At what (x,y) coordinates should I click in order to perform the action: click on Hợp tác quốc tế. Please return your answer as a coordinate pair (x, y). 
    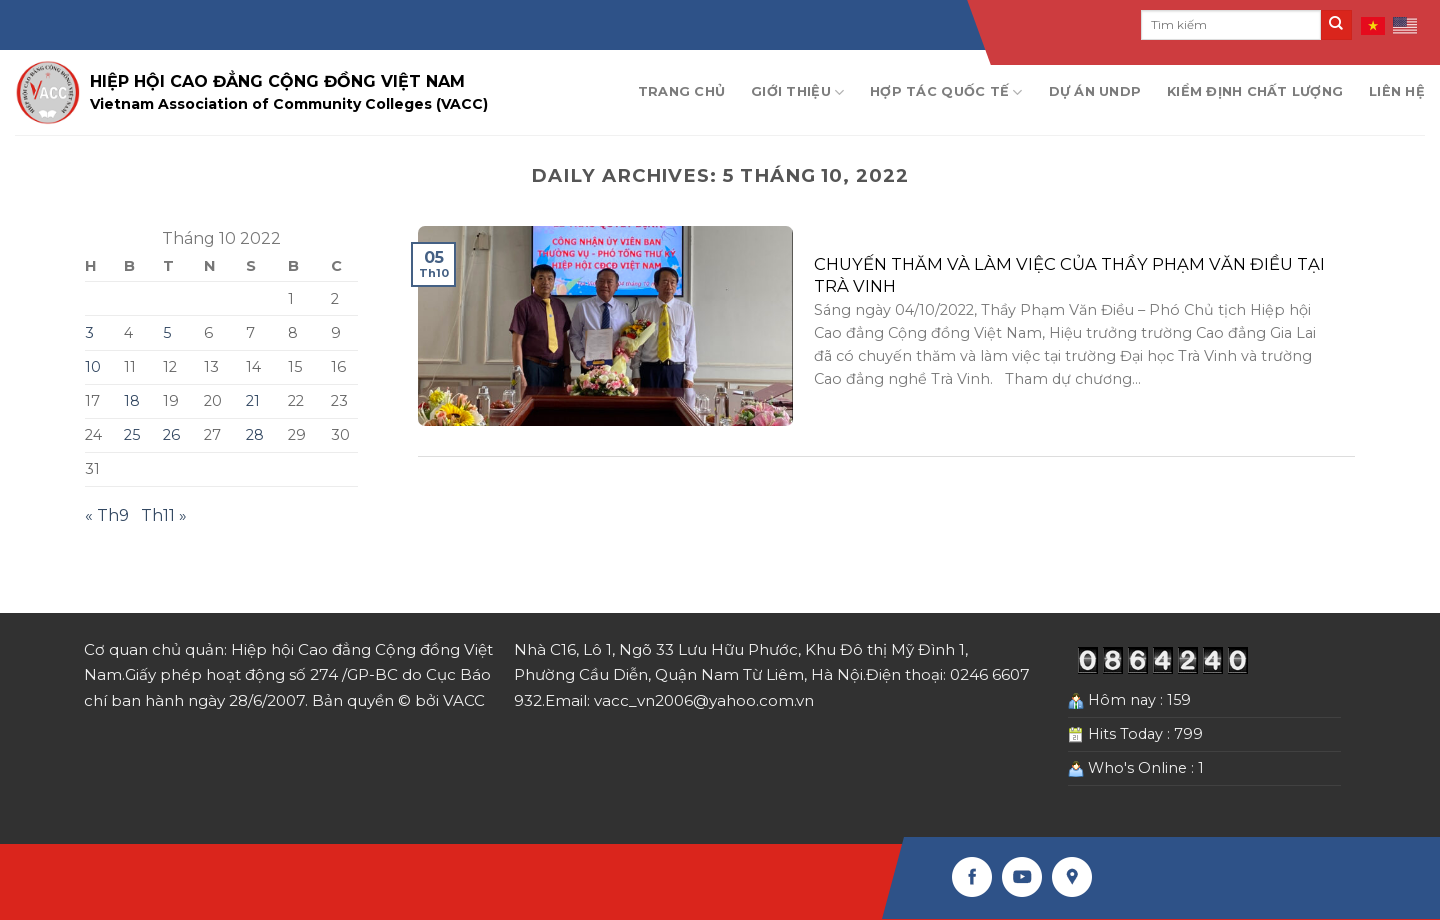
    Looking at the image, I should click on (946, 92).